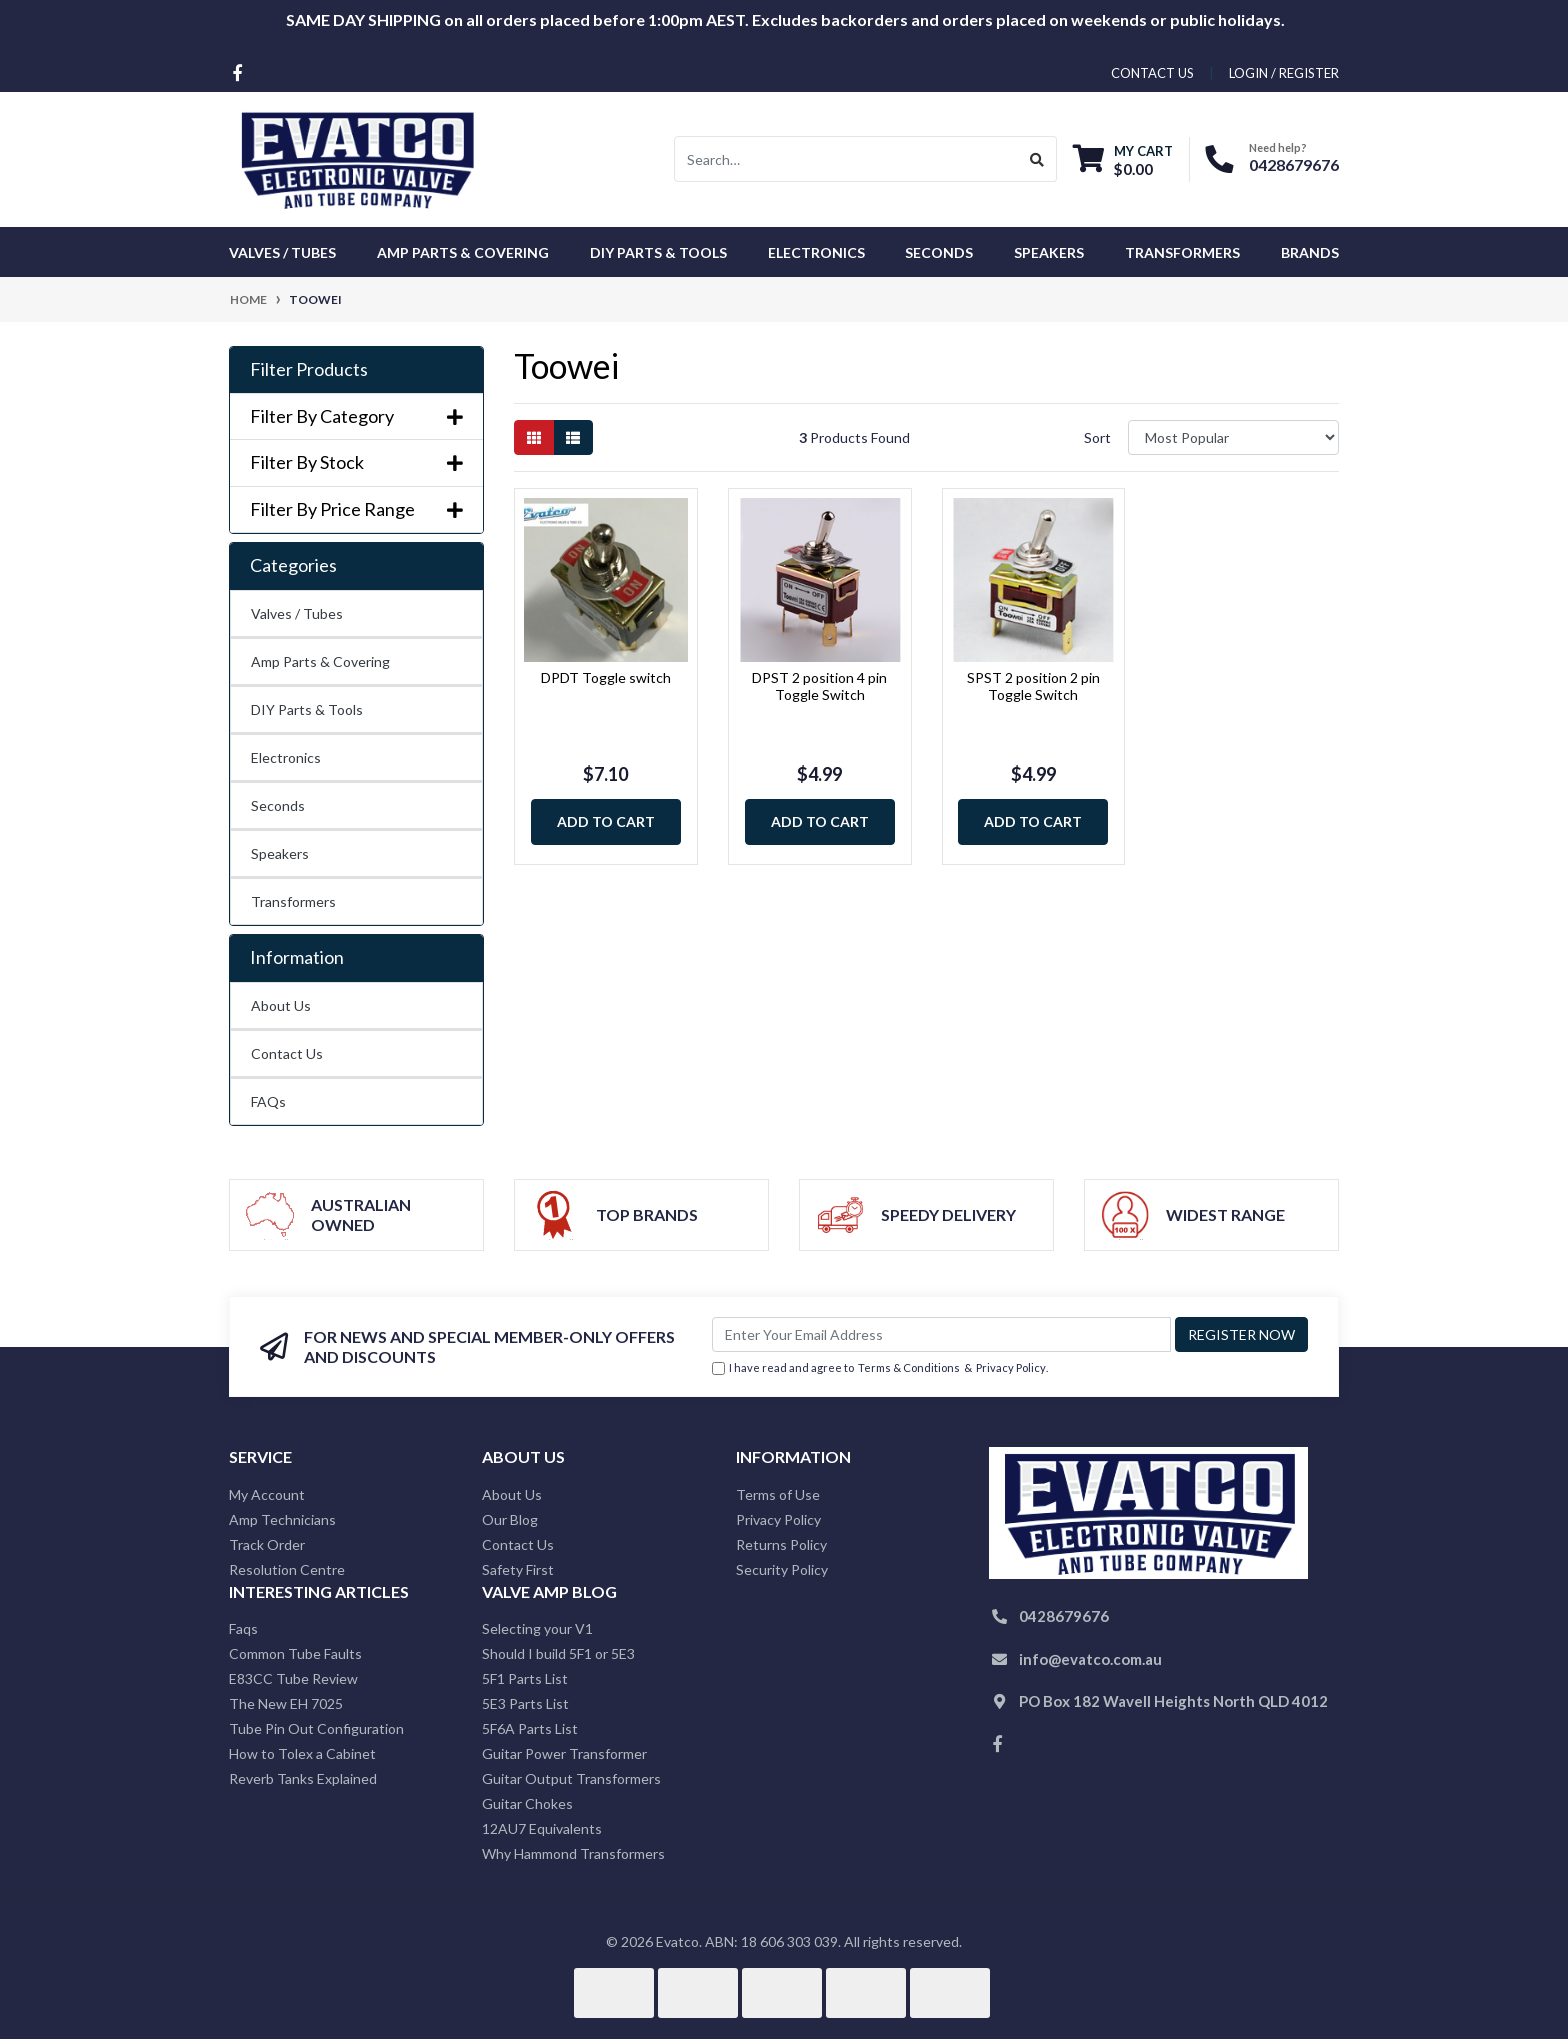 Image resolution: width=1568 pixels, height=2039 pixels. Describe the element at coordinates (527, 1803) in the screenshot. I see `Guitar Chokes` at that location.